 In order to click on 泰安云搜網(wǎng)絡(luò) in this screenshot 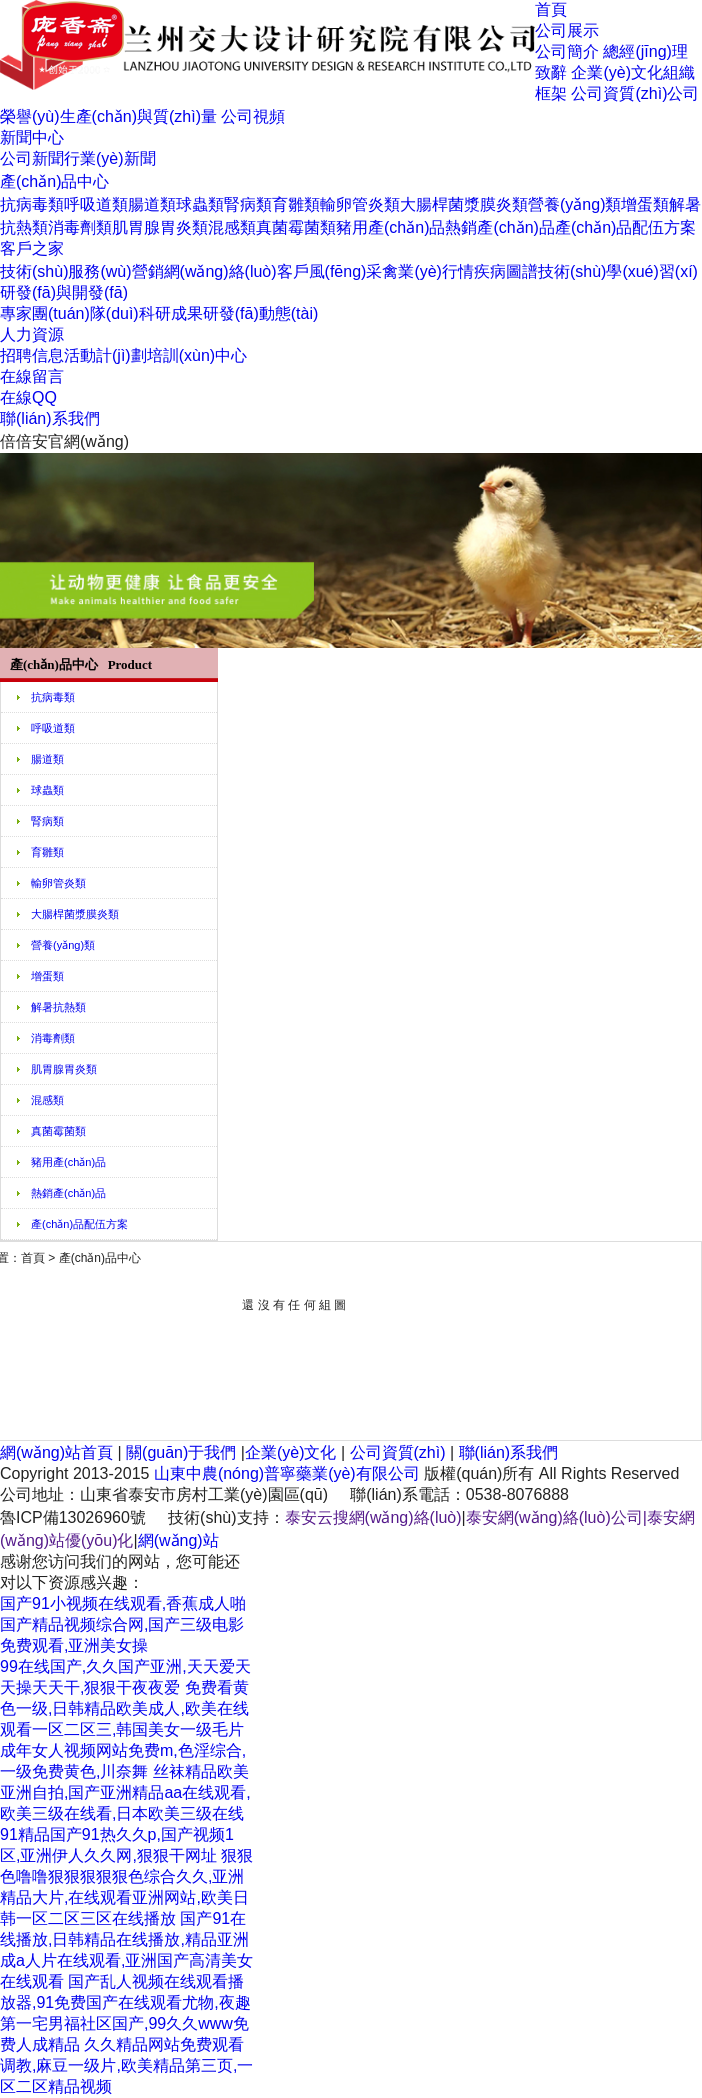, I will do `click(373, 1517)`.